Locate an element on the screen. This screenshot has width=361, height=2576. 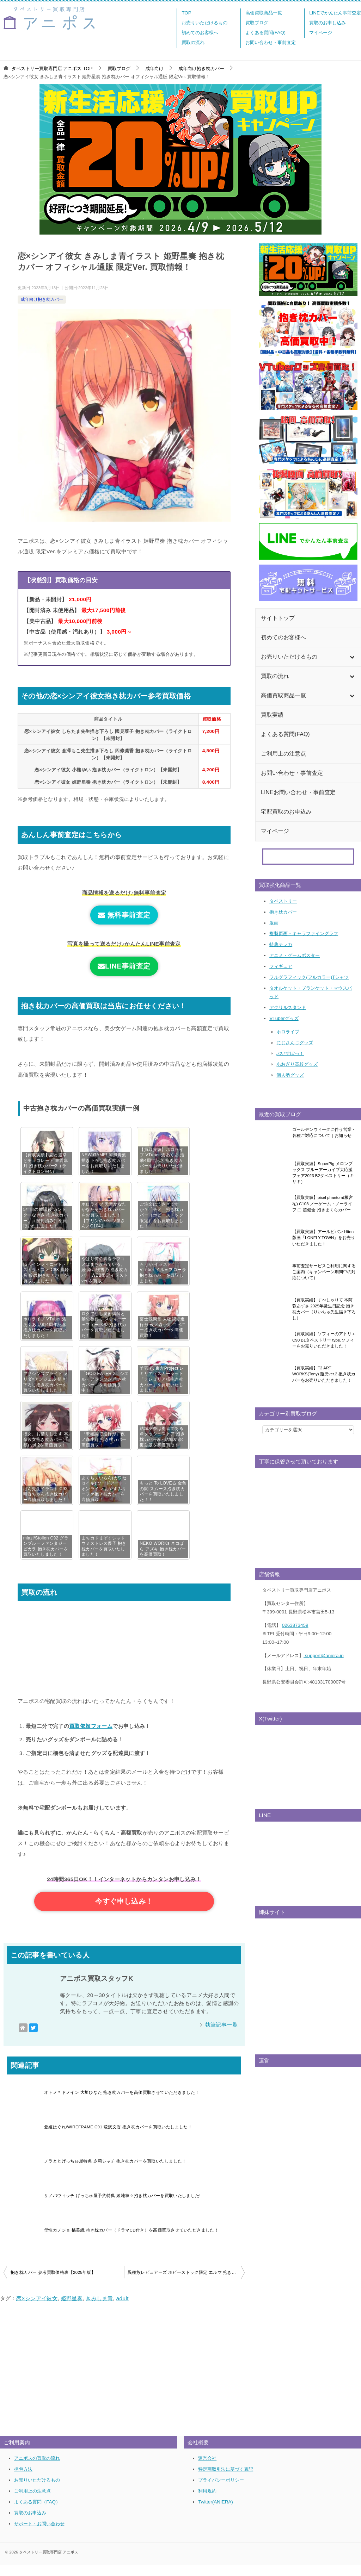
個人勢グッズ is located at coordinates (290, 1075).